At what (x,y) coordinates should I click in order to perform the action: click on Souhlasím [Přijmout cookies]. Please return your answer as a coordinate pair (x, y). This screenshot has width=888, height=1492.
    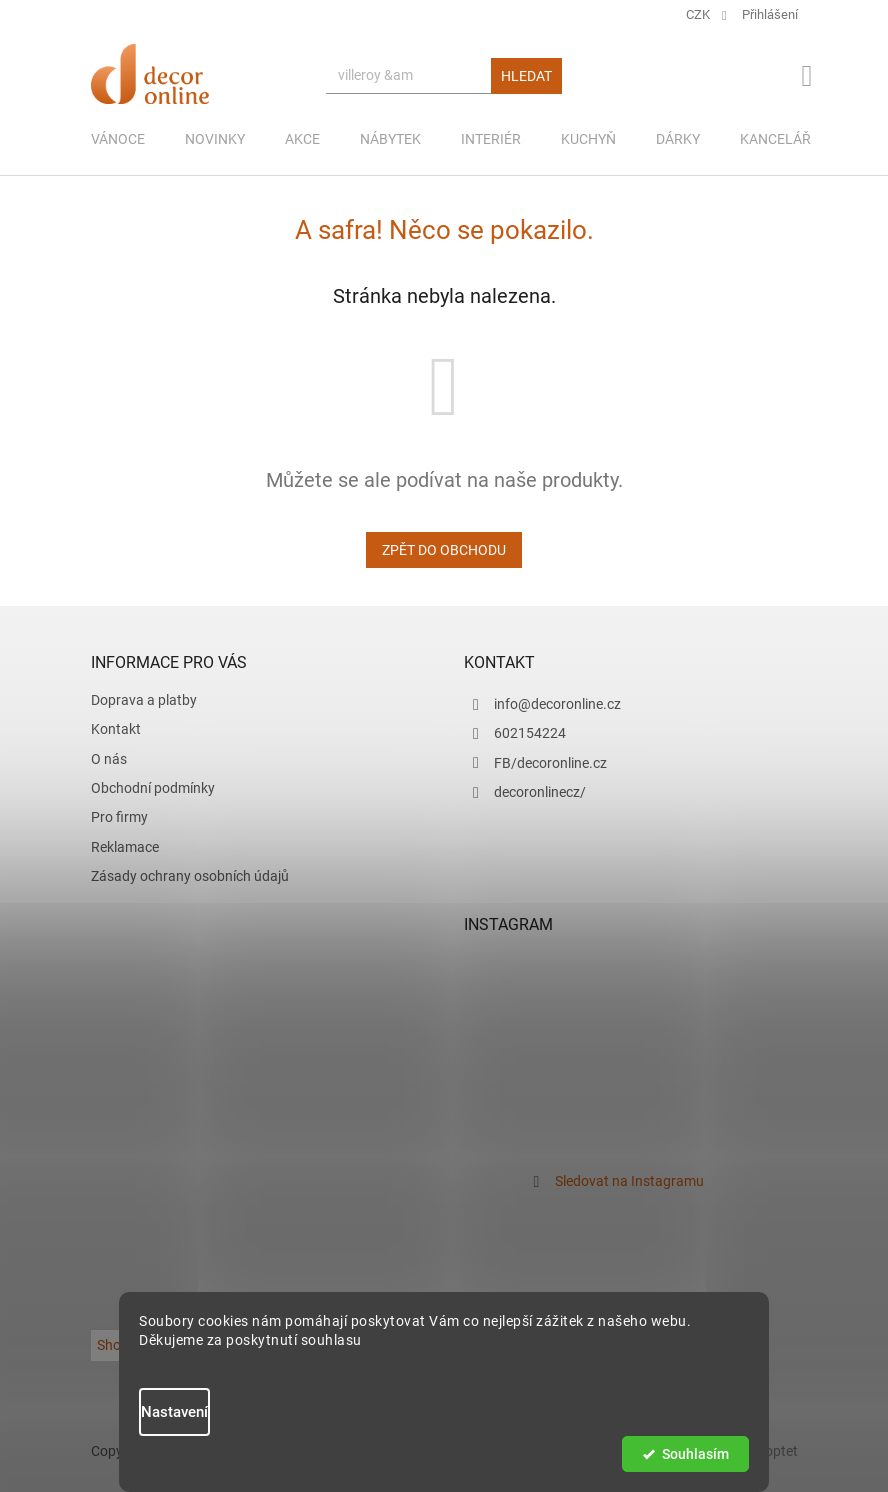
    Looking at the image, I should click on (695, 1454).